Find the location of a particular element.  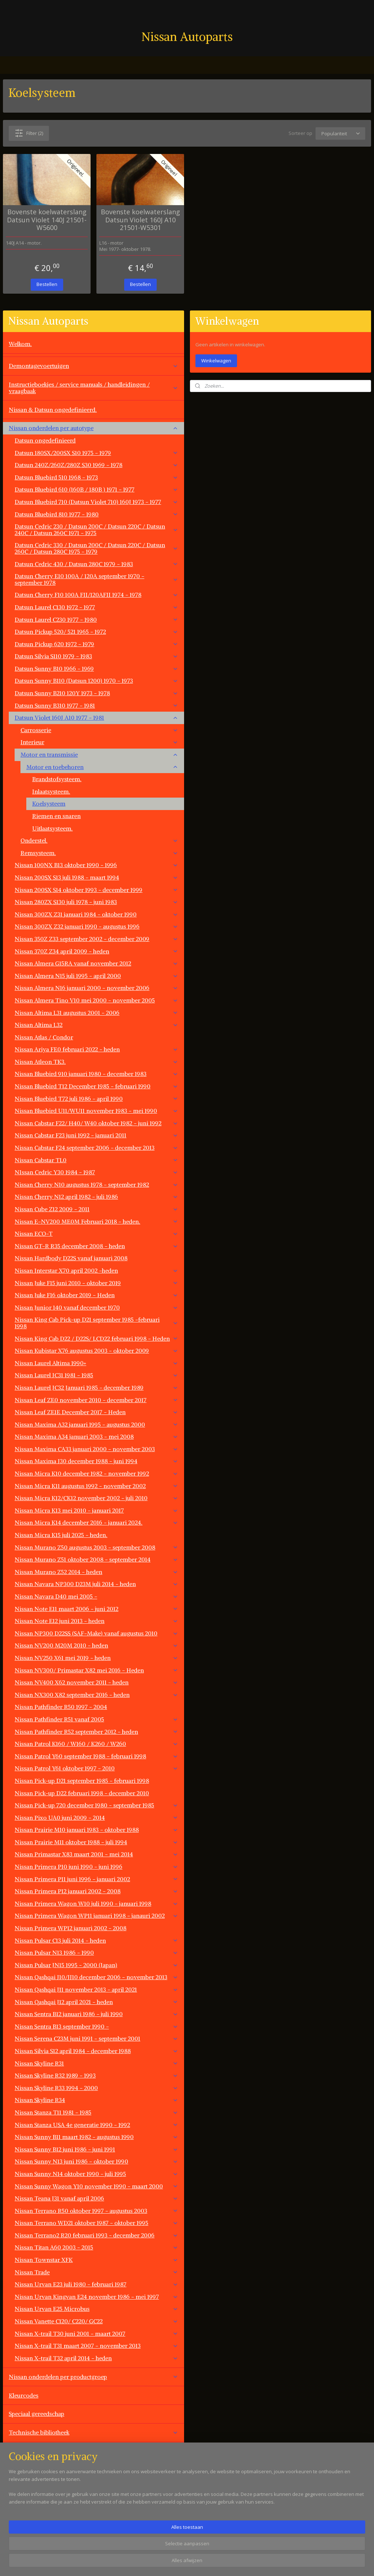

Nissan Qashqai J10/JJ10 december 2006 - november 2013 is located at coordinates (96, 1977).